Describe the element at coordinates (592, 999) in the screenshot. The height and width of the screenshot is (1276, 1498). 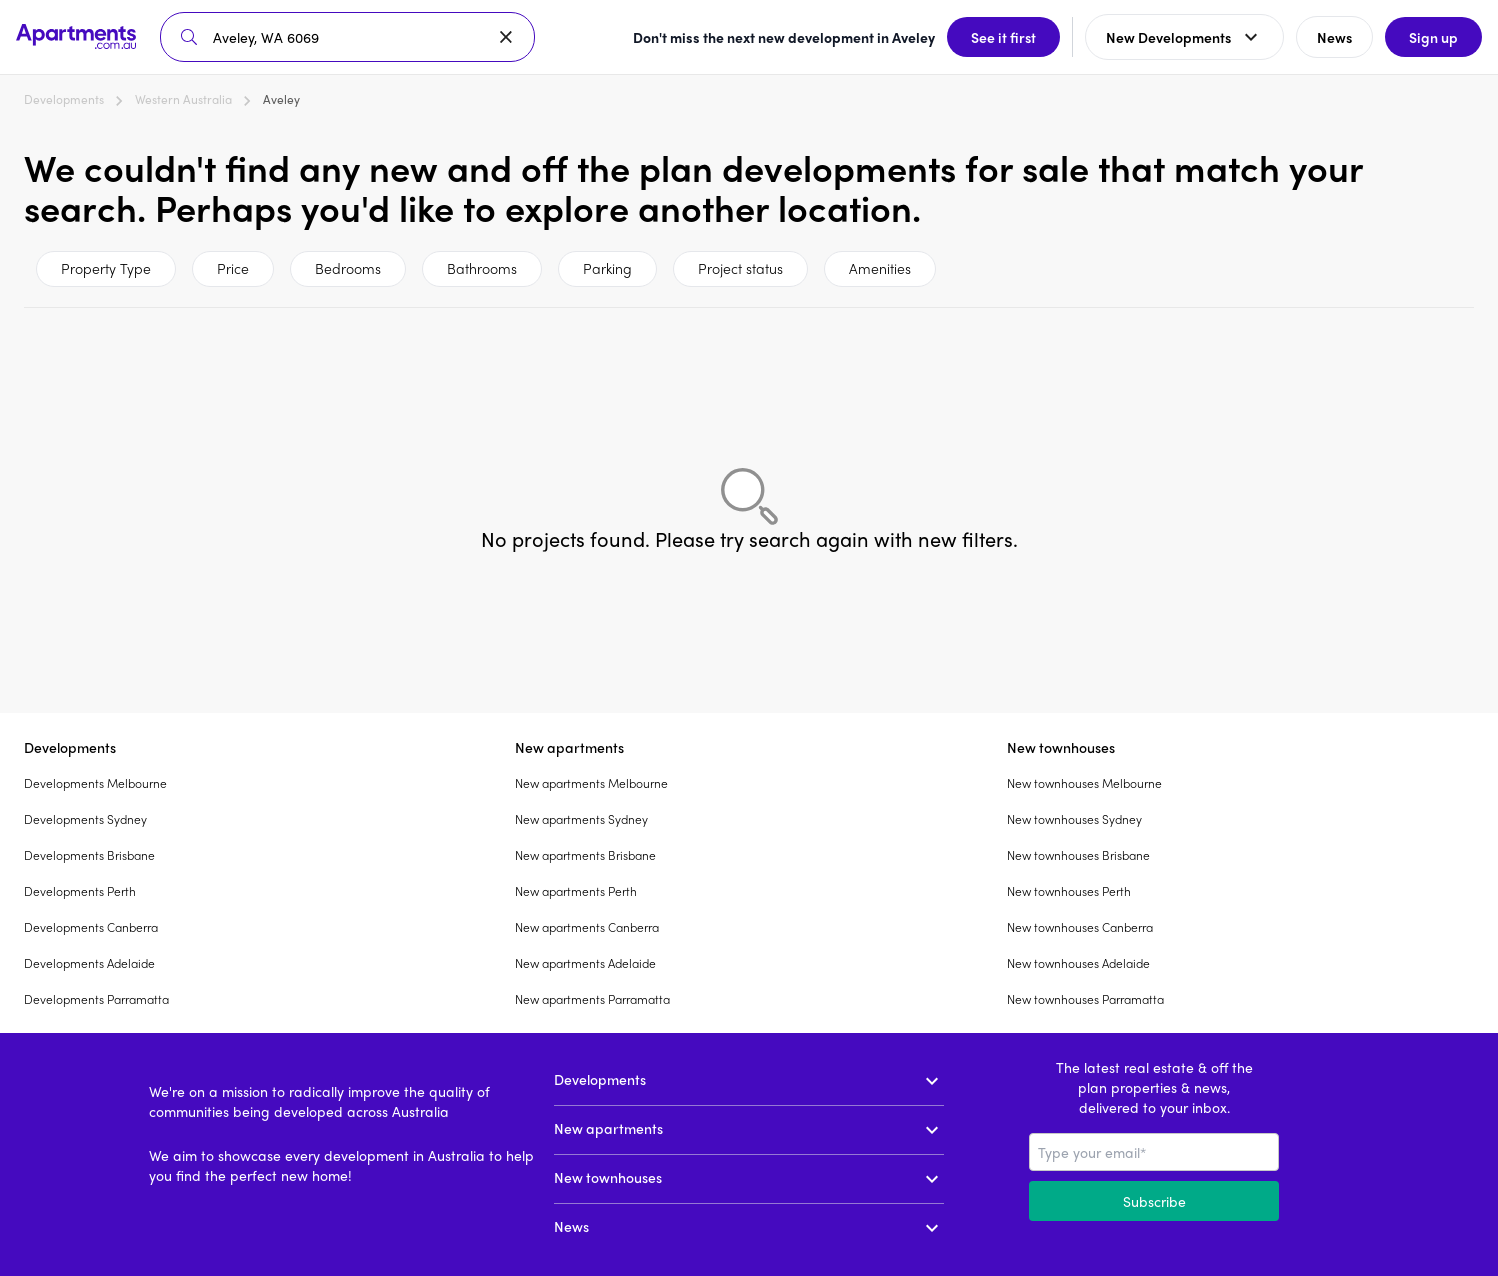
I see `New apartments Parramatta` at that location.